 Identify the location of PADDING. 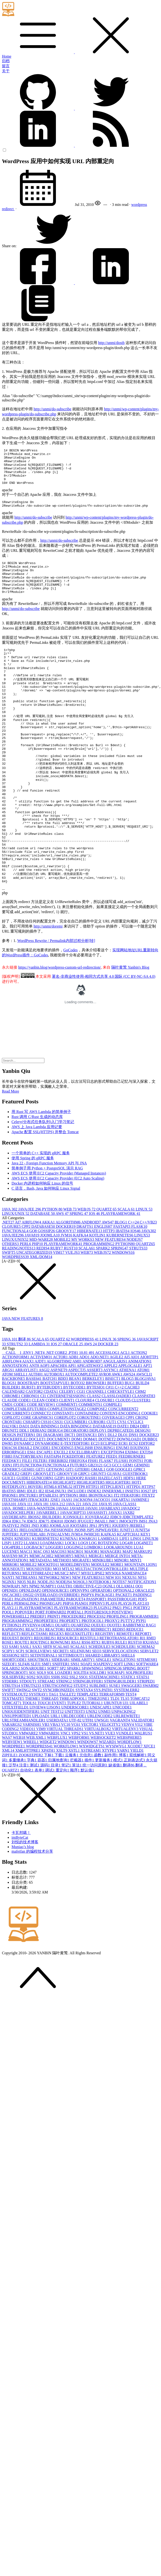
(142, 1653).